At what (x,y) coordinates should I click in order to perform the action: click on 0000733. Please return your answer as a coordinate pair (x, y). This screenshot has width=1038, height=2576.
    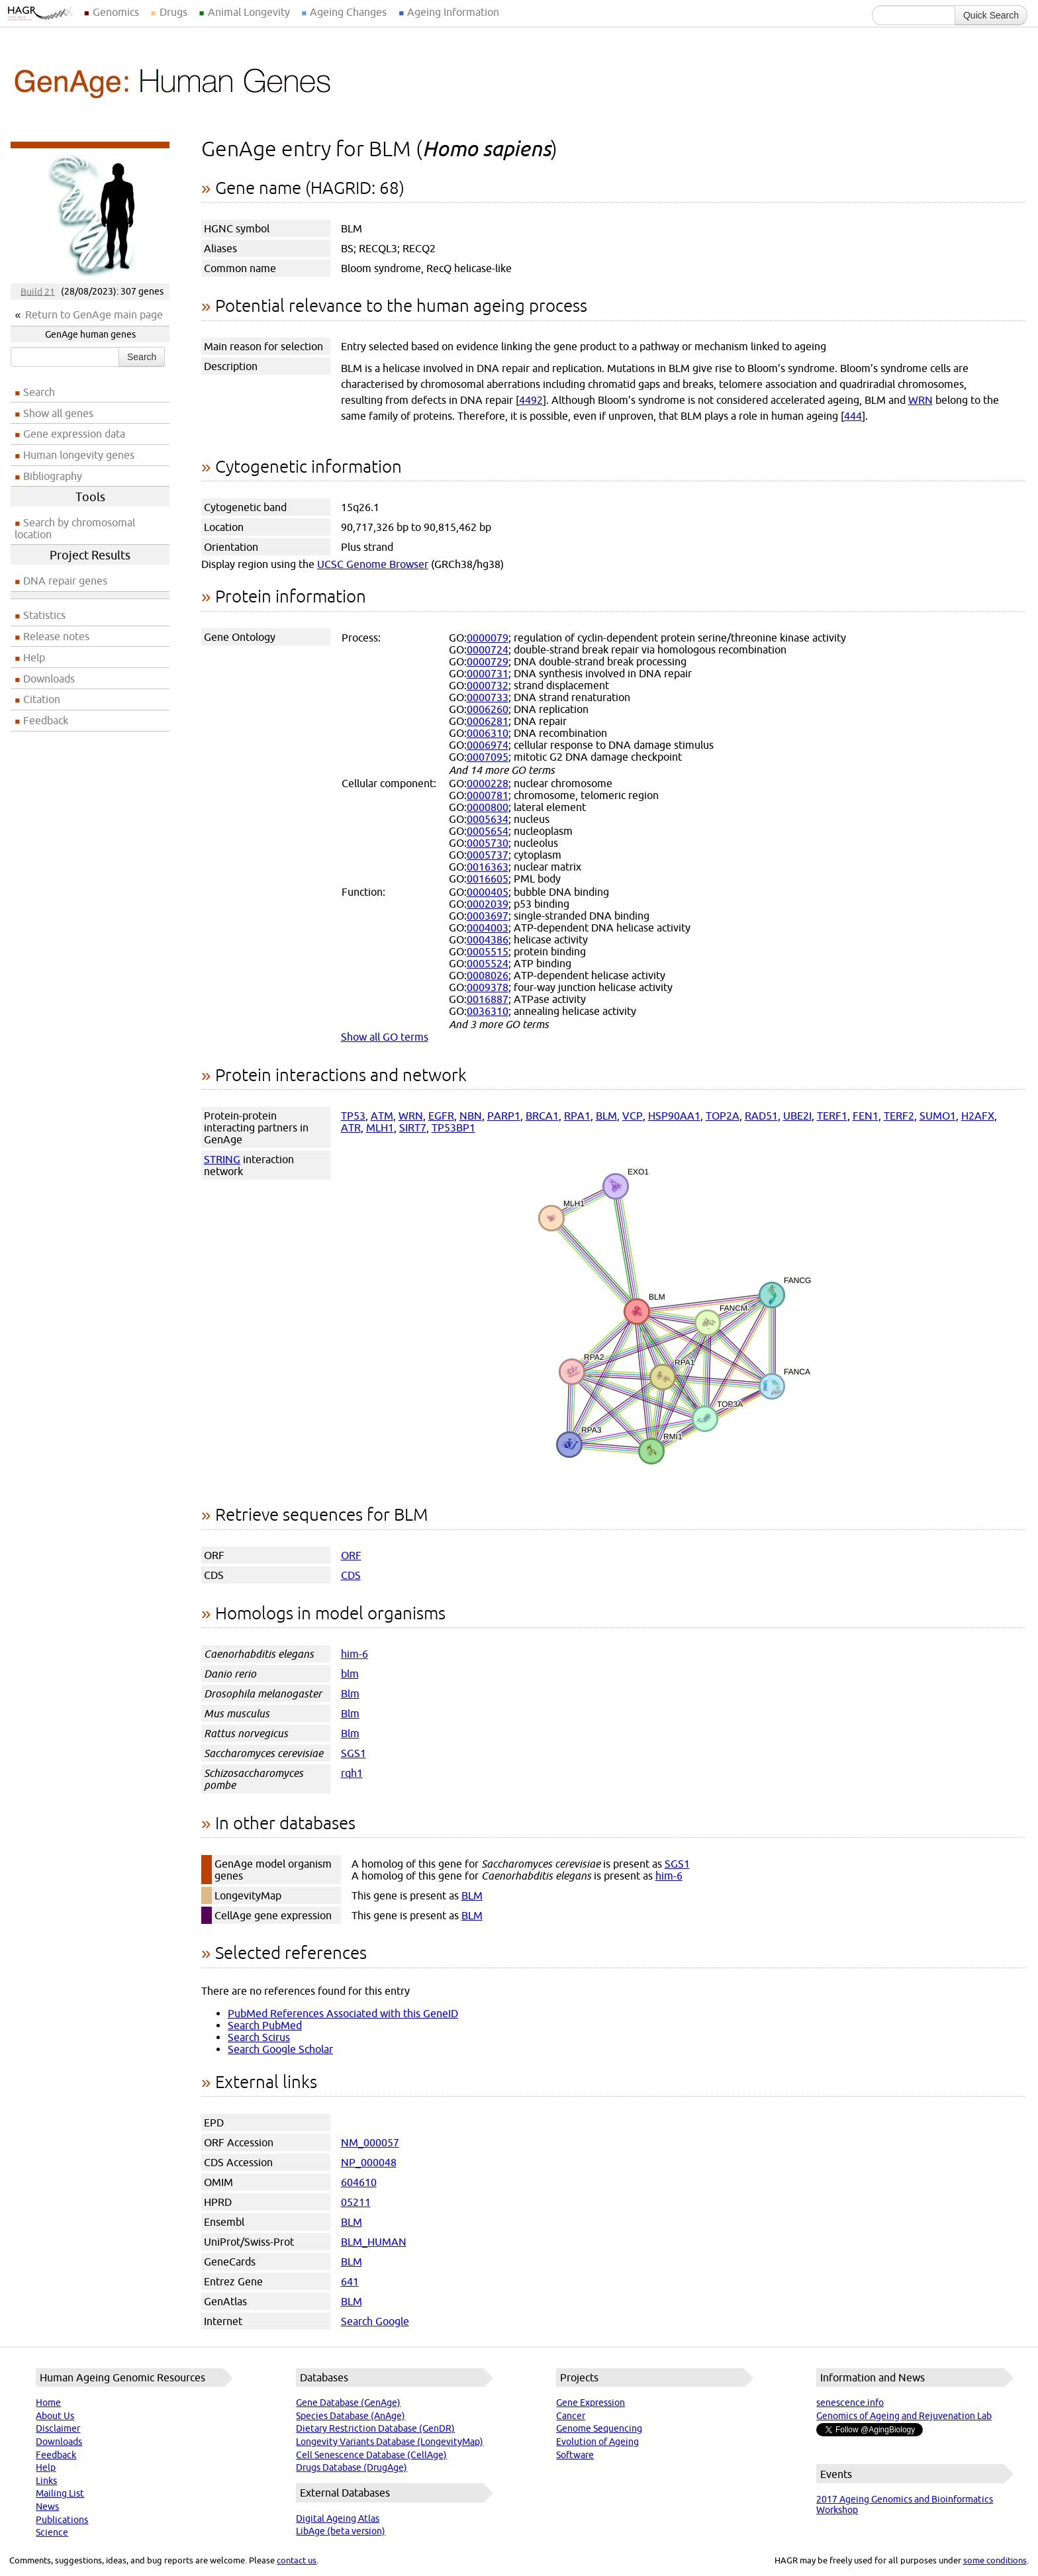
    Looking at the image, I should click on (487, 697).